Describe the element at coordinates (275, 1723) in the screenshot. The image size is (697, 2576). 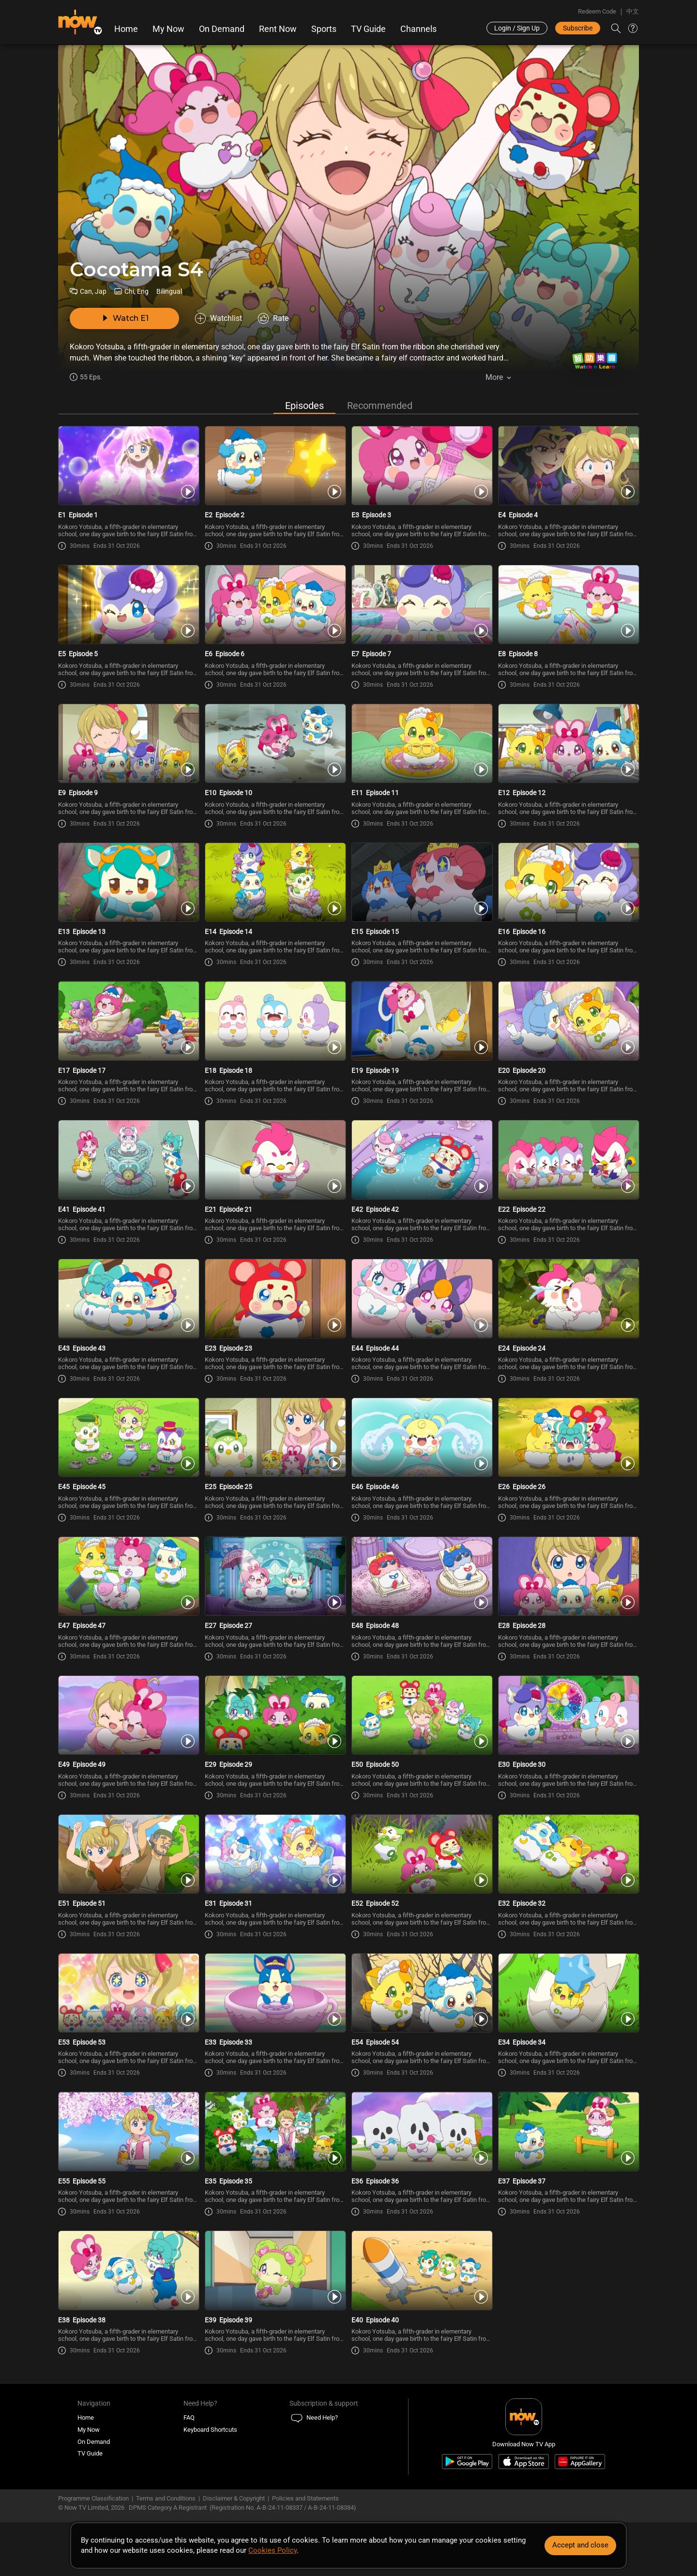
I see `[PlayCocotama (Bilingual) S4E29 -Episode 29]` at that location.